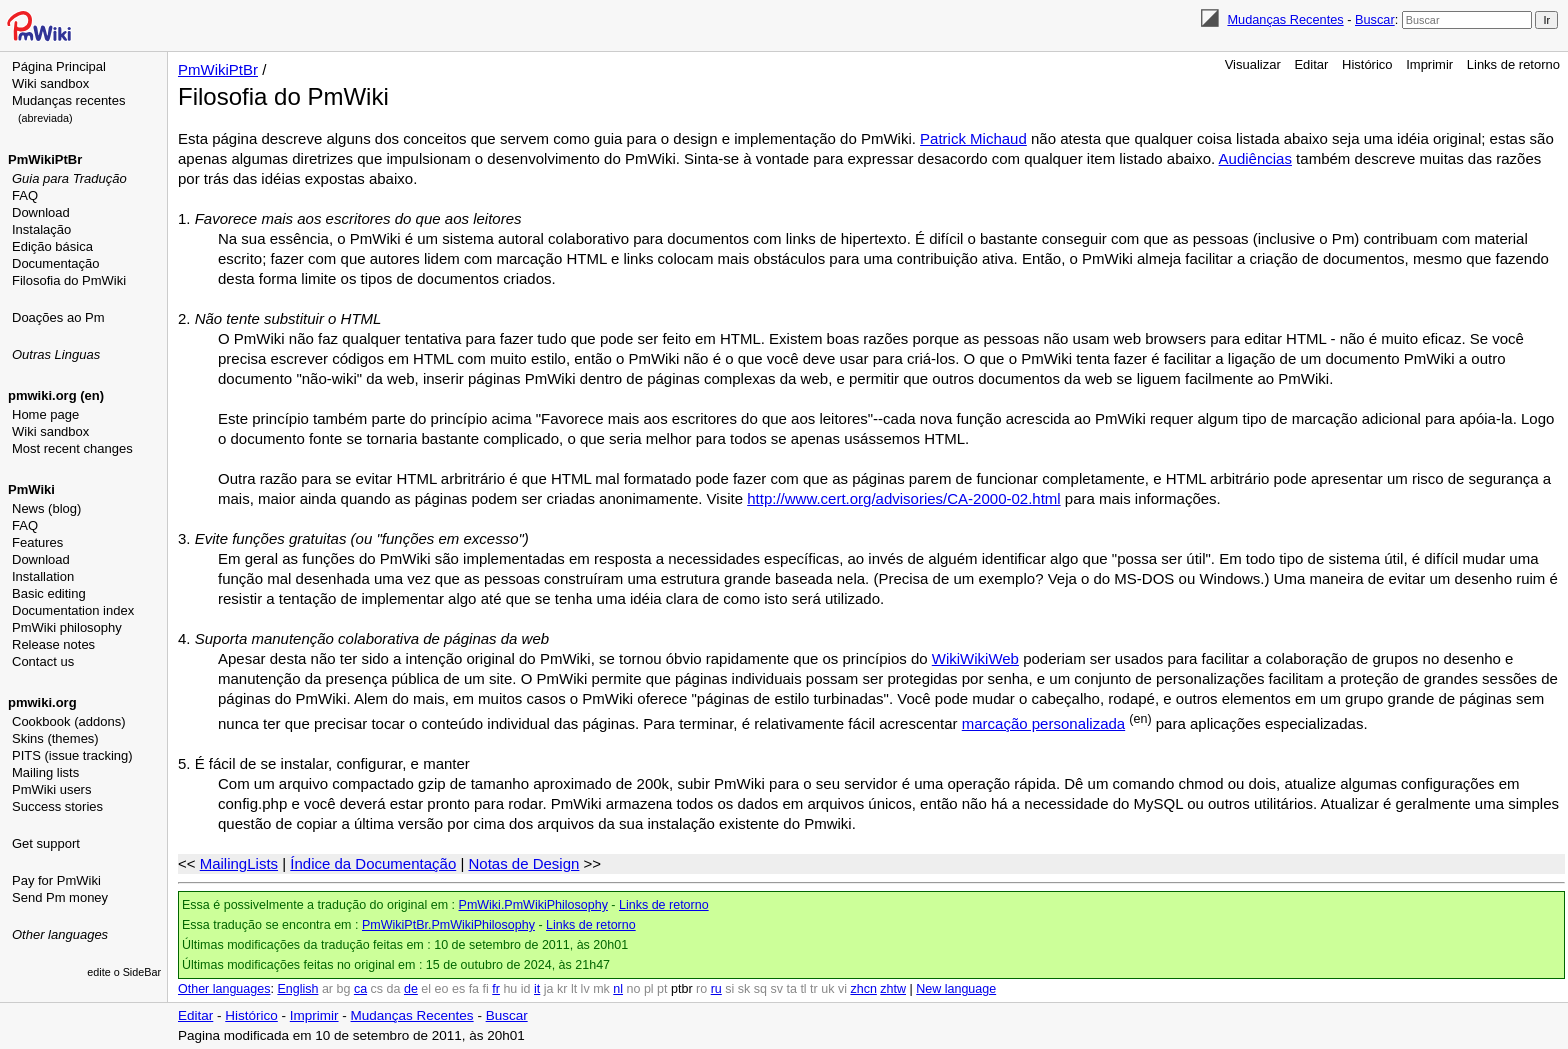 The image size is (1568, 1049). I want to click on es, so click(458, 989).